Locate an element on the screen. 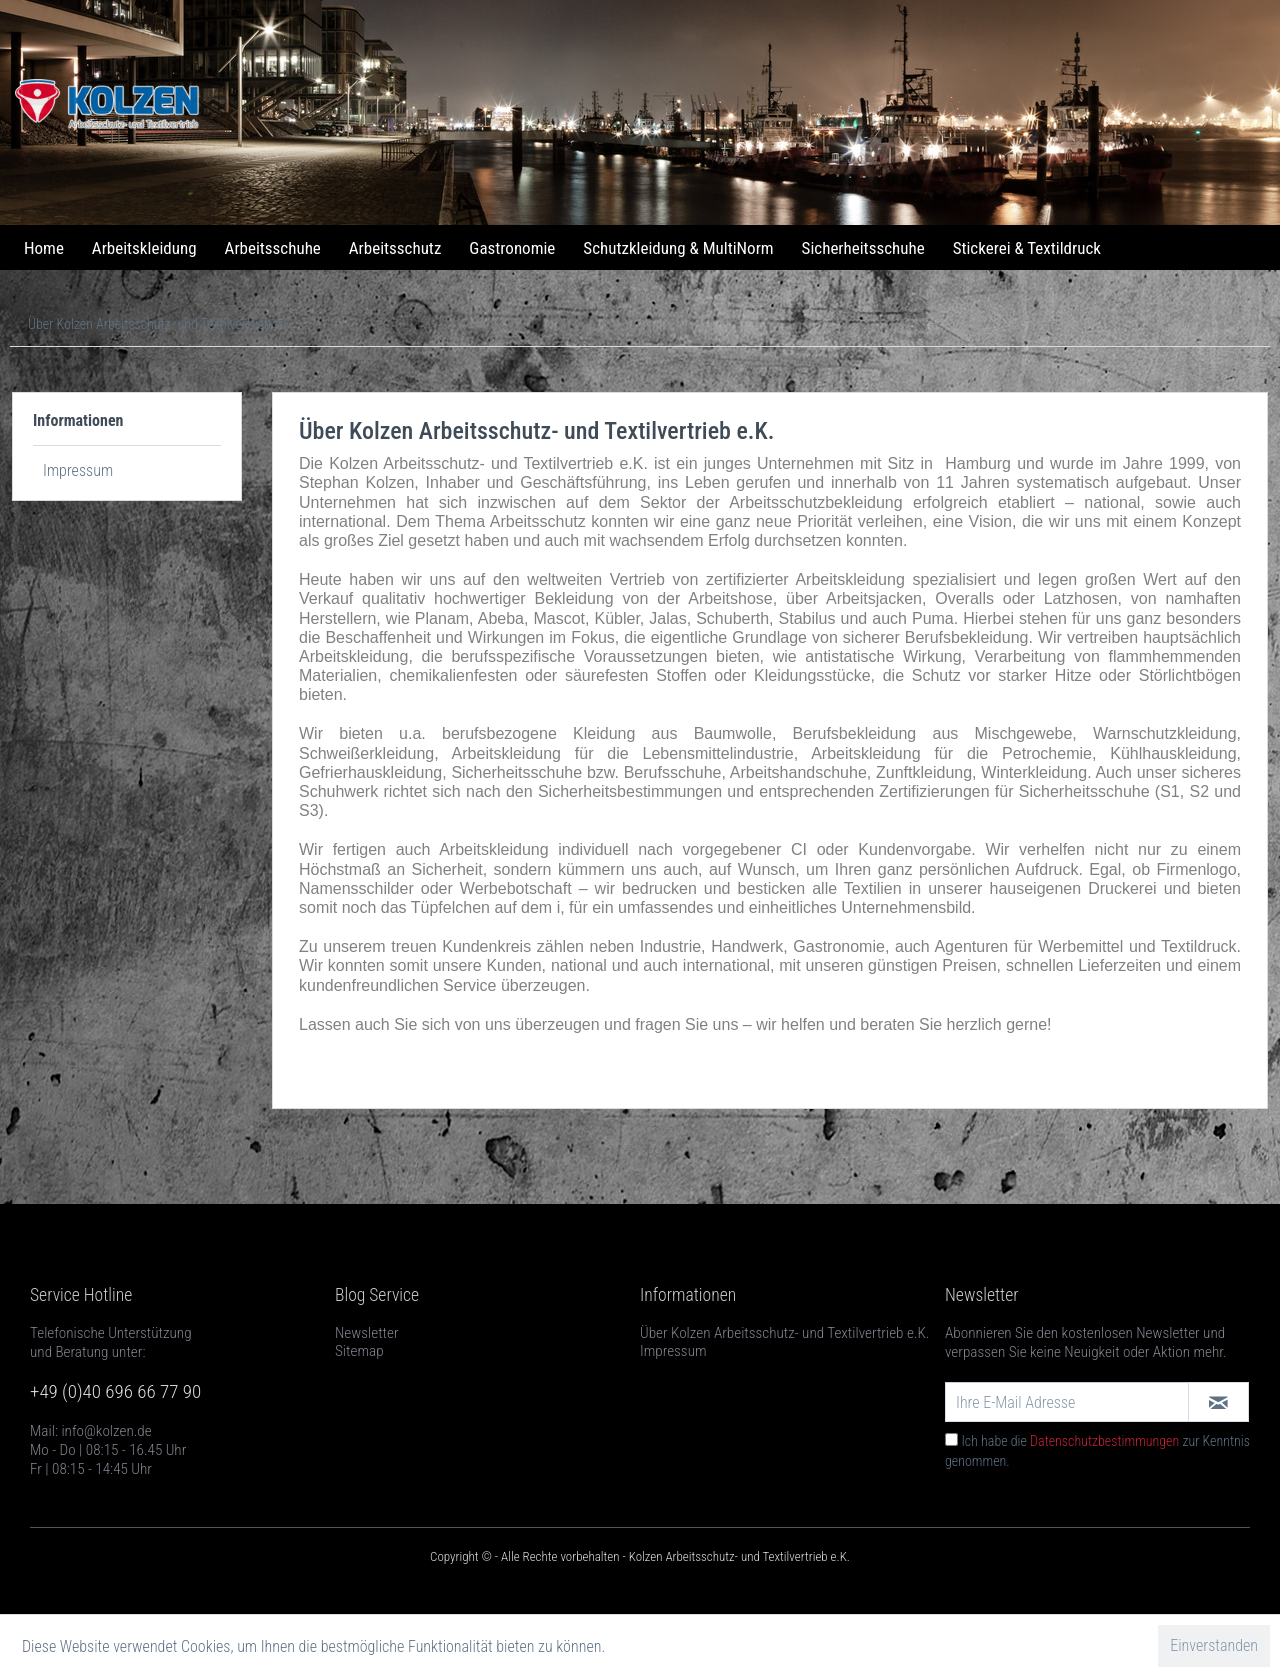  Copyright © - Alle Rechte vorbehalten - Kolzen Arbeitsschutz- und Textilvertrieb e.K. is located at coordinates (640, 1556).